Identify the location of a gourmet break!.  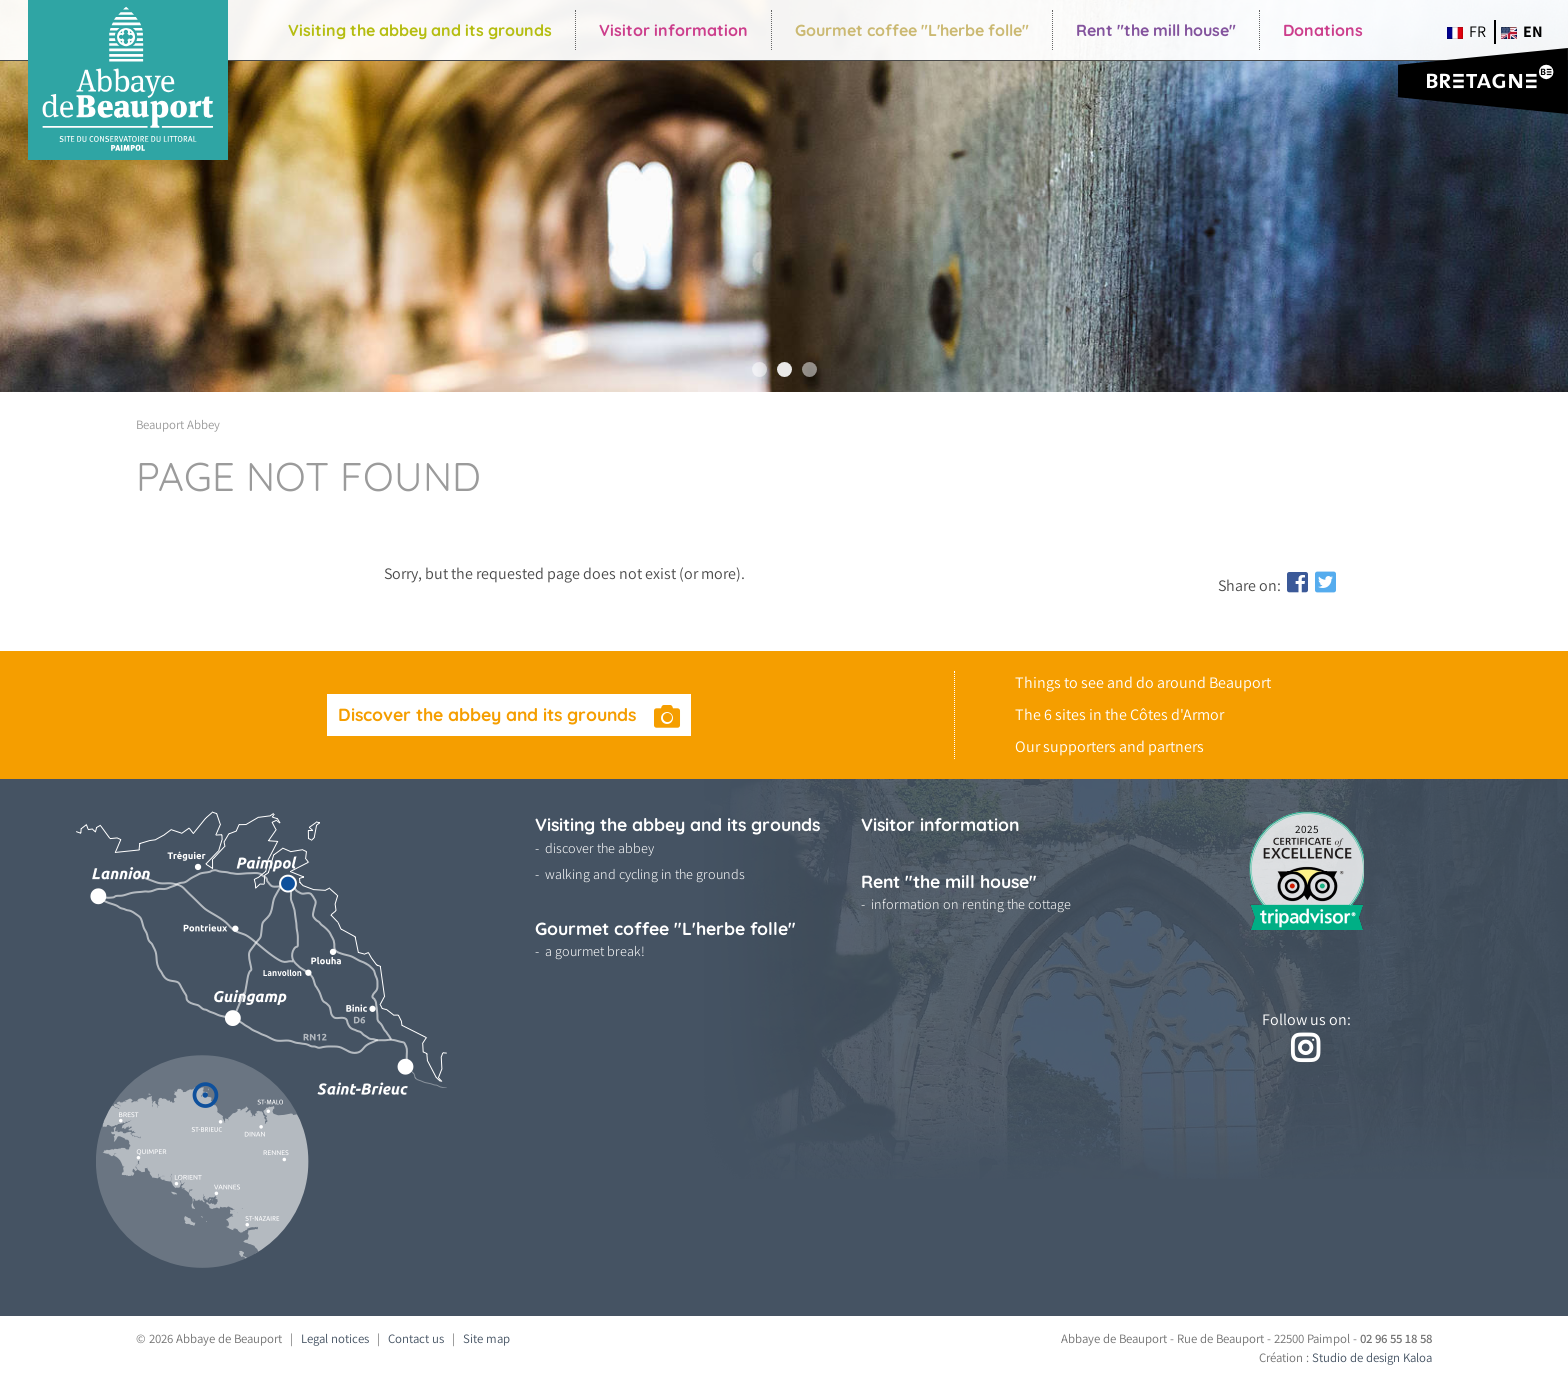
(595, 951).